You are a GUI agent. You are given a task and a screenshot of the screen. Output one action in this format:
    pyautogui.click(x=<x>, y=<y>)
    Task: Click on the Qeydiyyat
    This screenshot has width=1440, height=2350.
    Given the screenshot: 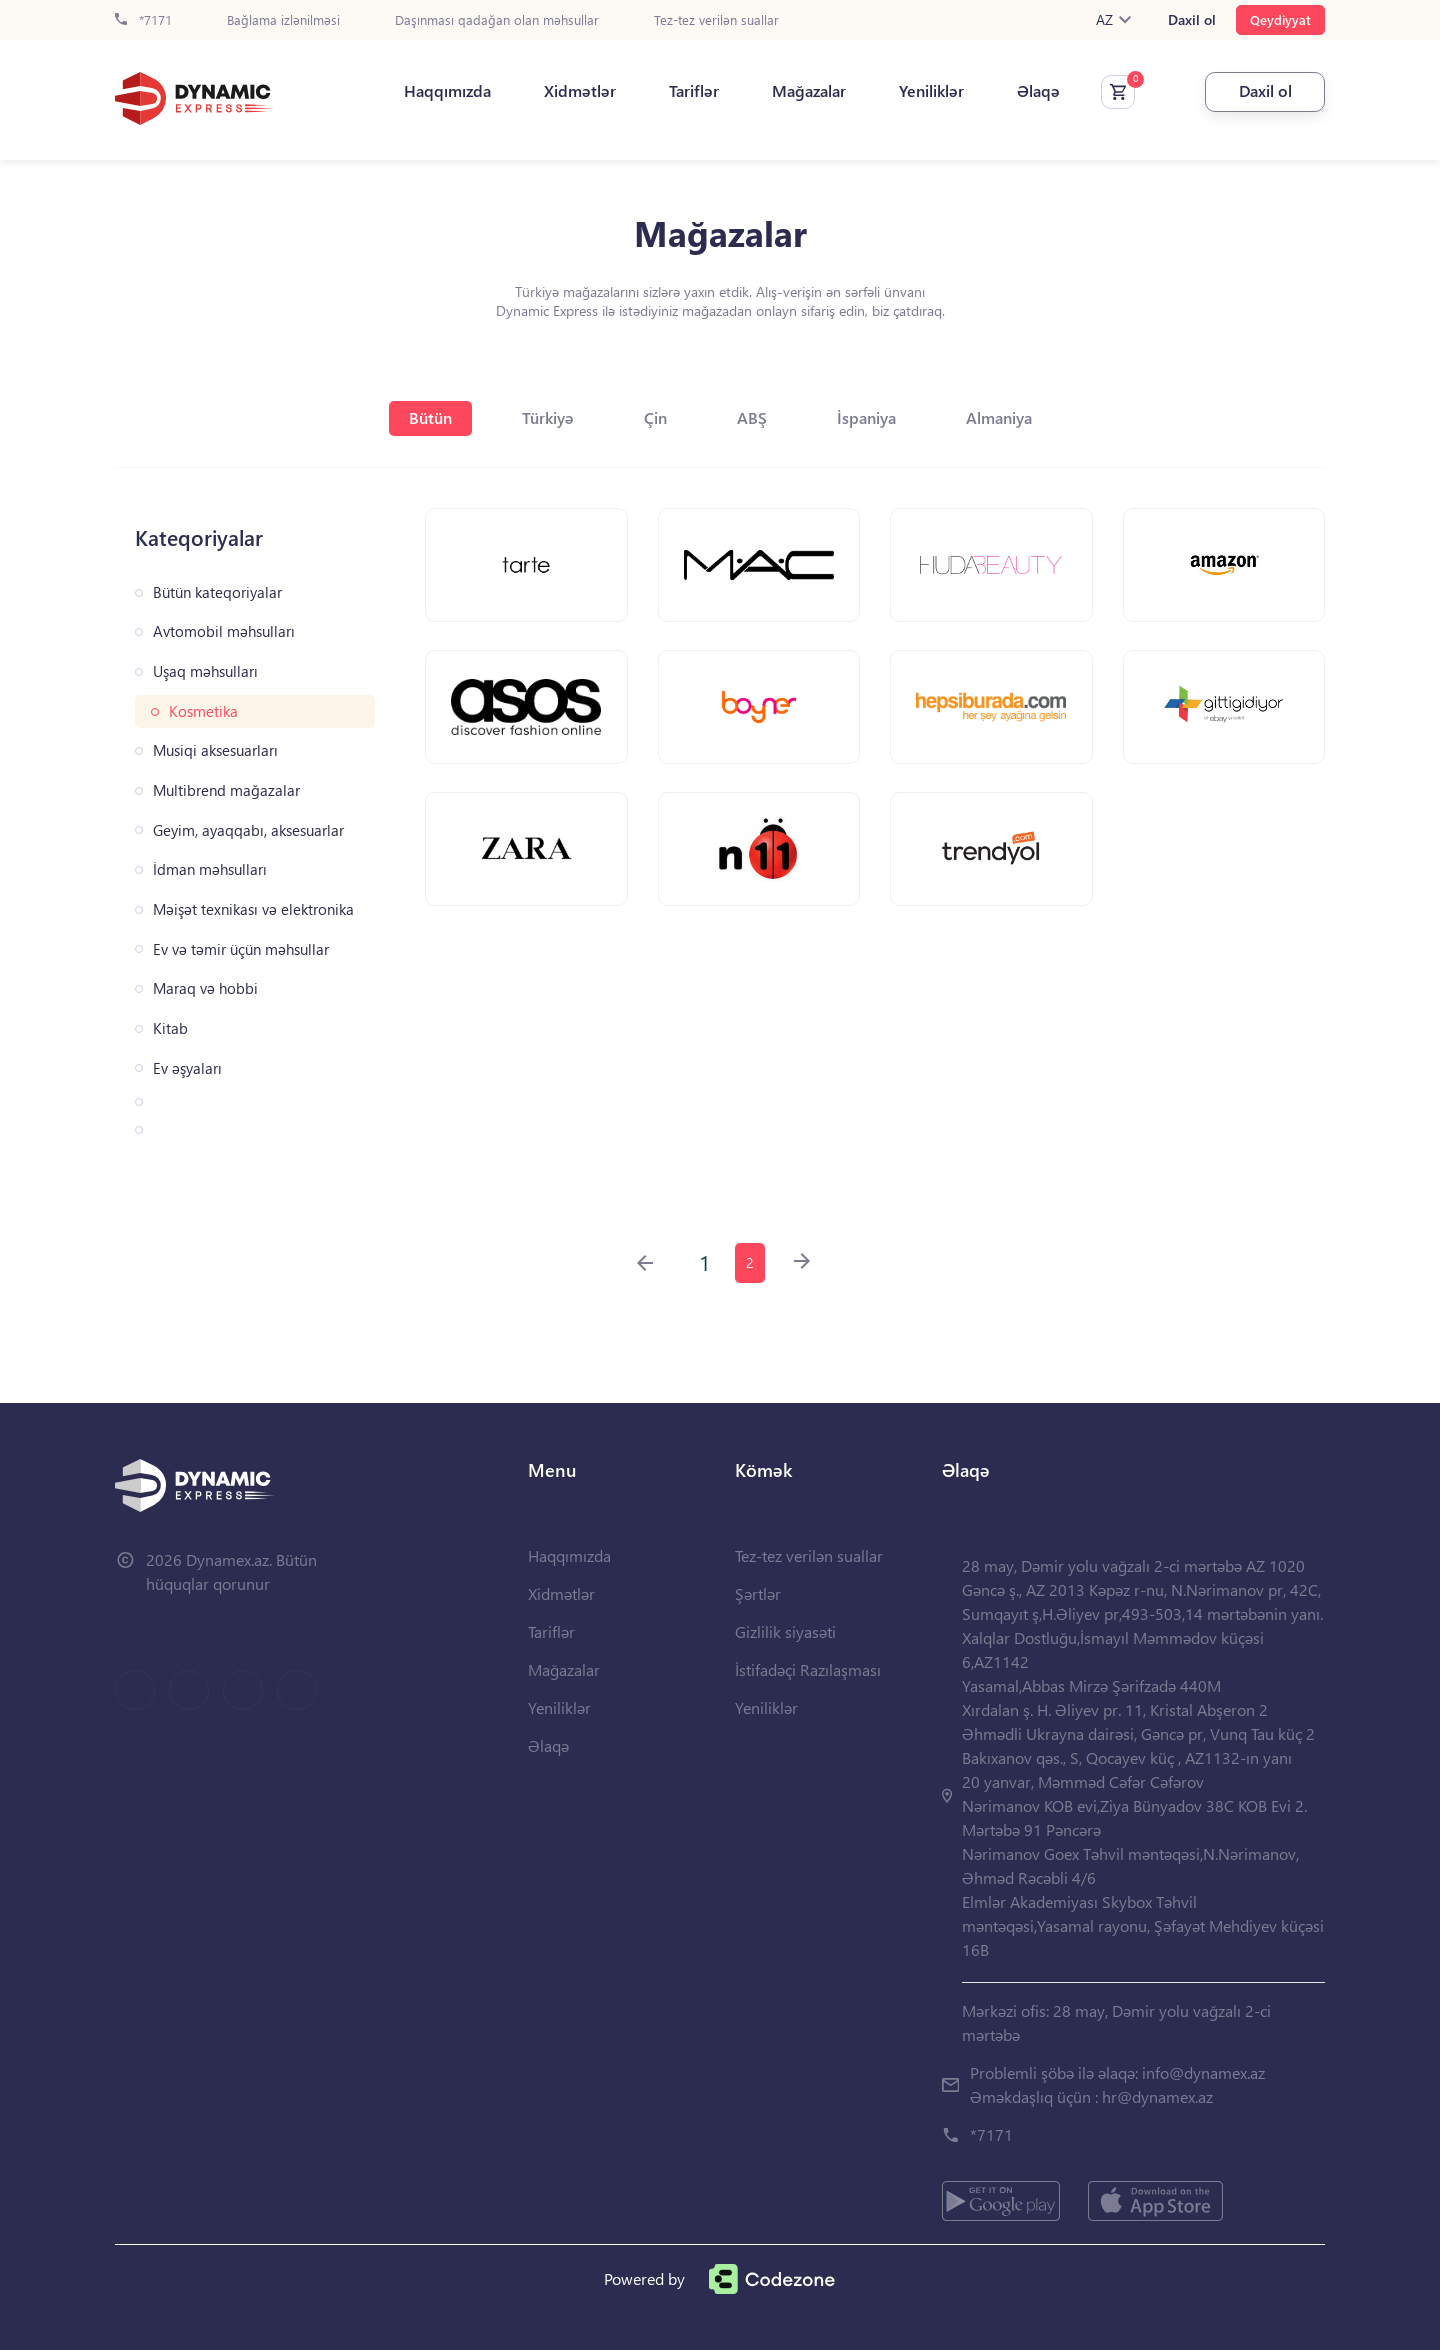 What is the action you would take?
    pyautogui.click(x=1280, y=19)
    